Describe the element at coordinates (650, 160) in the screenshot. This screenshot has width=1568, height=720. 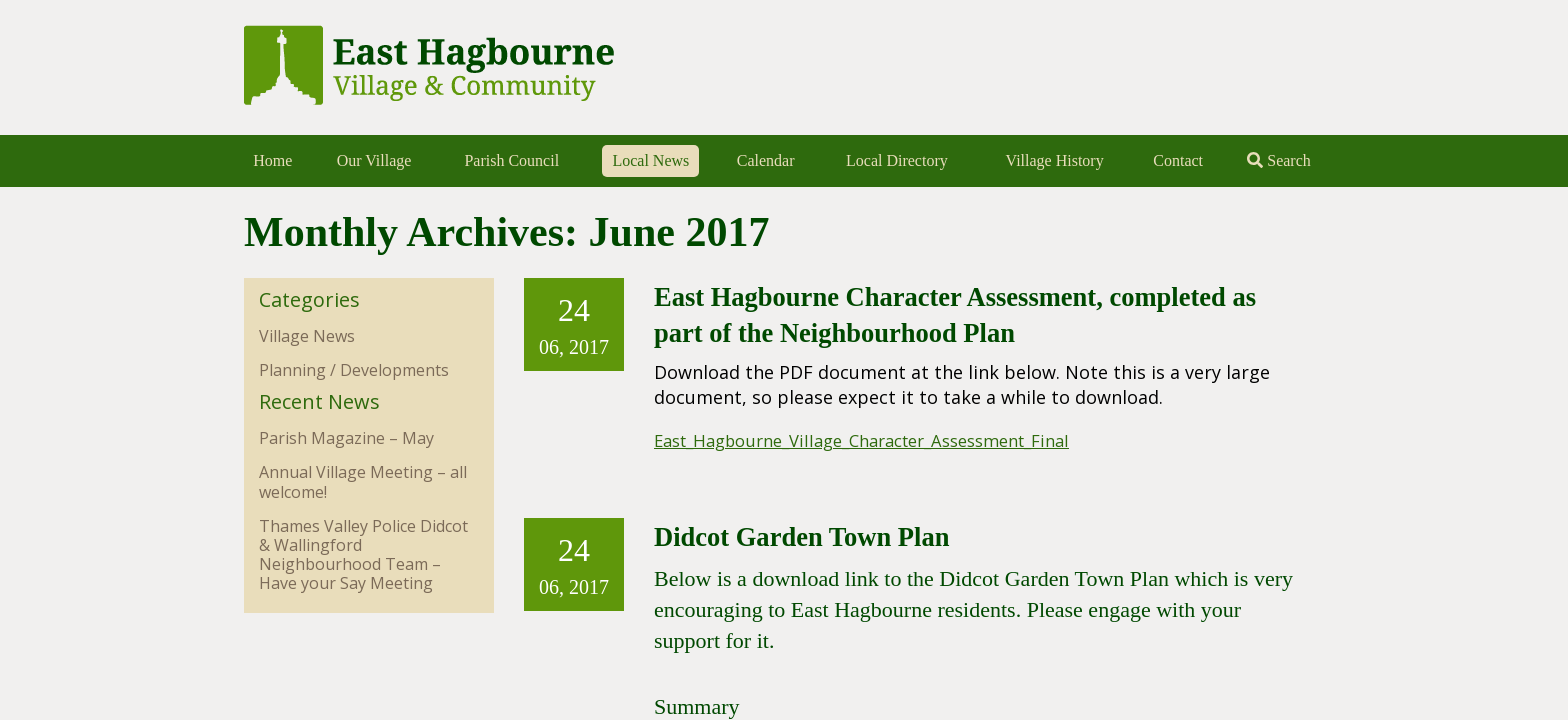
I see `Local News` at that location.